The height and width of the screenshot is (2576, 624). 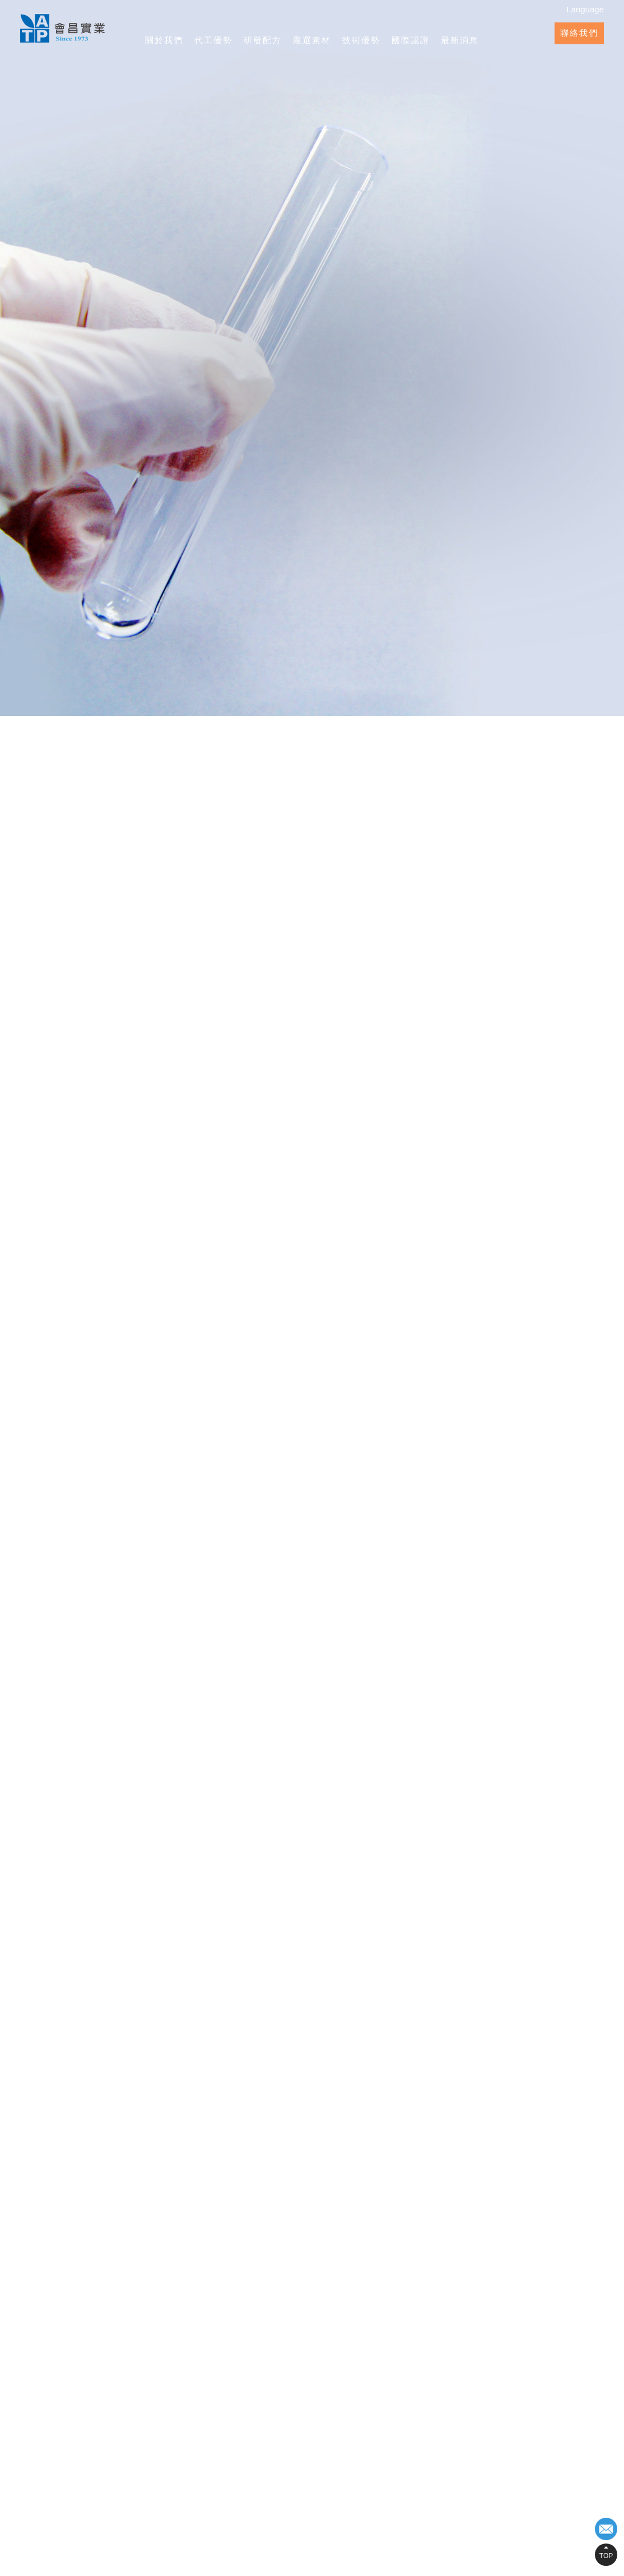 What do you see at coordinates (312, 40) in the screenshot?
I see `嚴選素材` at bounding box center [312, 40].